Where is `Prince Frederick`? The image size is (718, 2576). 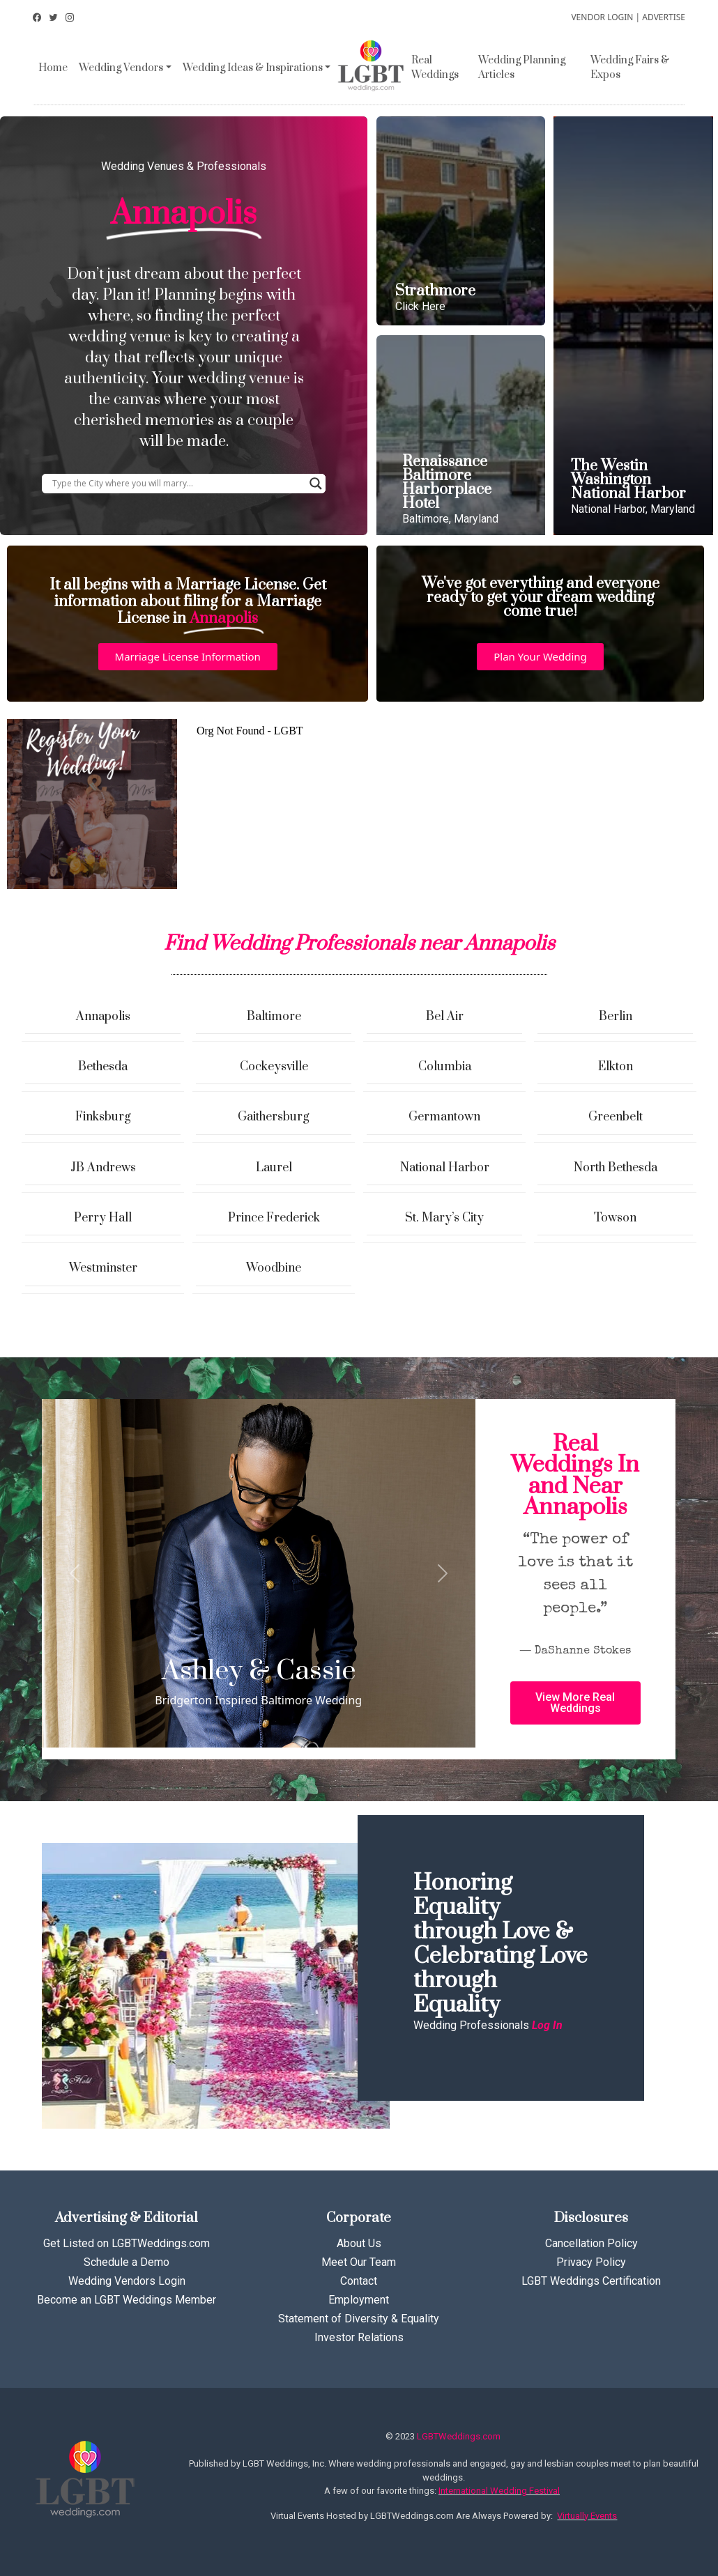
Prince Frederick is located at coordinates (274, 1218).